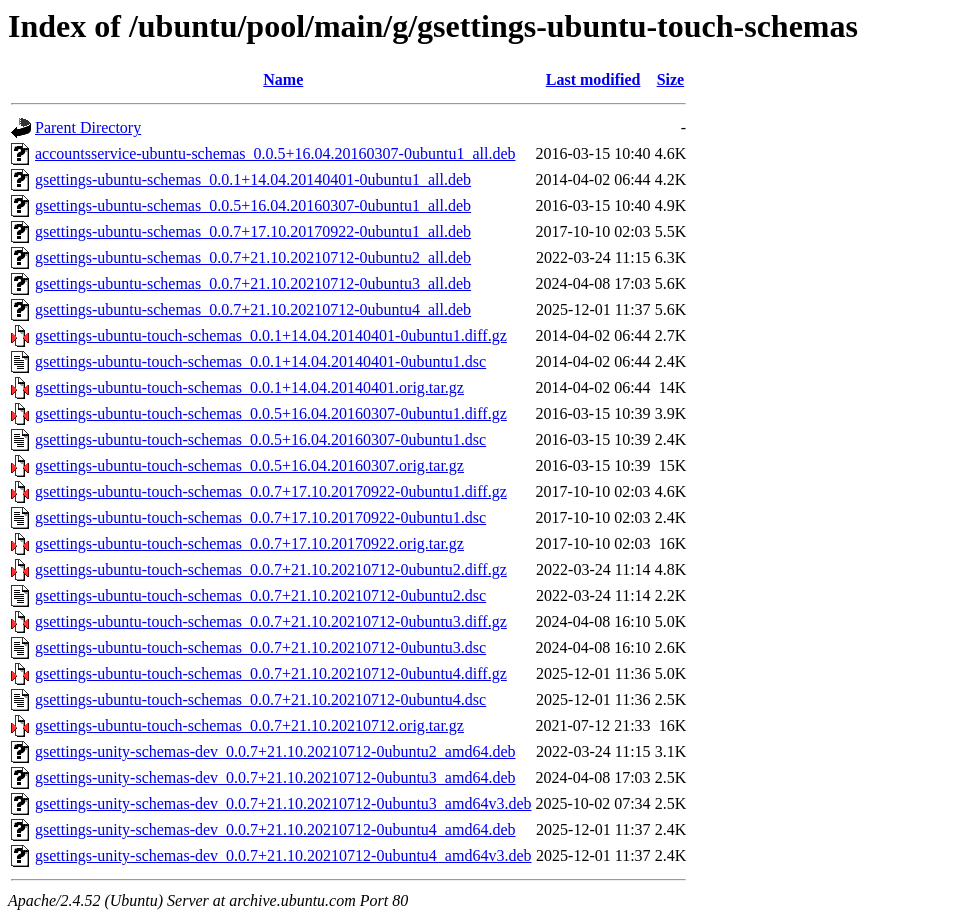 This screenshot has width=953, height=918. Describe the element at coordinates (88, 127) in the screenshot. I see `Parent Directory` at that location.